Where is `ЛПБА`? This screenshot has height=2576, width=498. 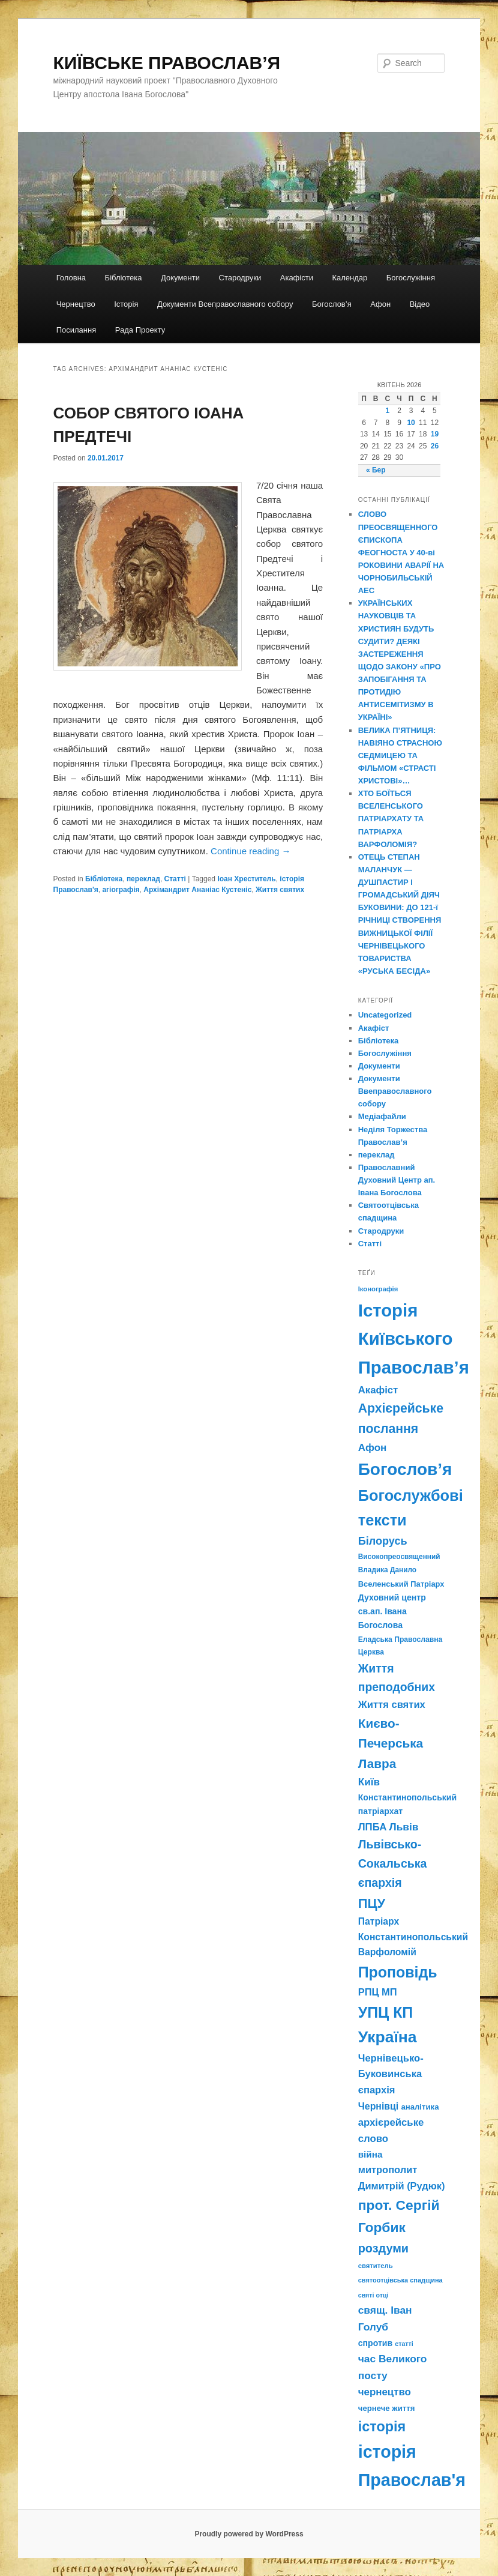
ЛПБА is located at coordinates (372, 1827).